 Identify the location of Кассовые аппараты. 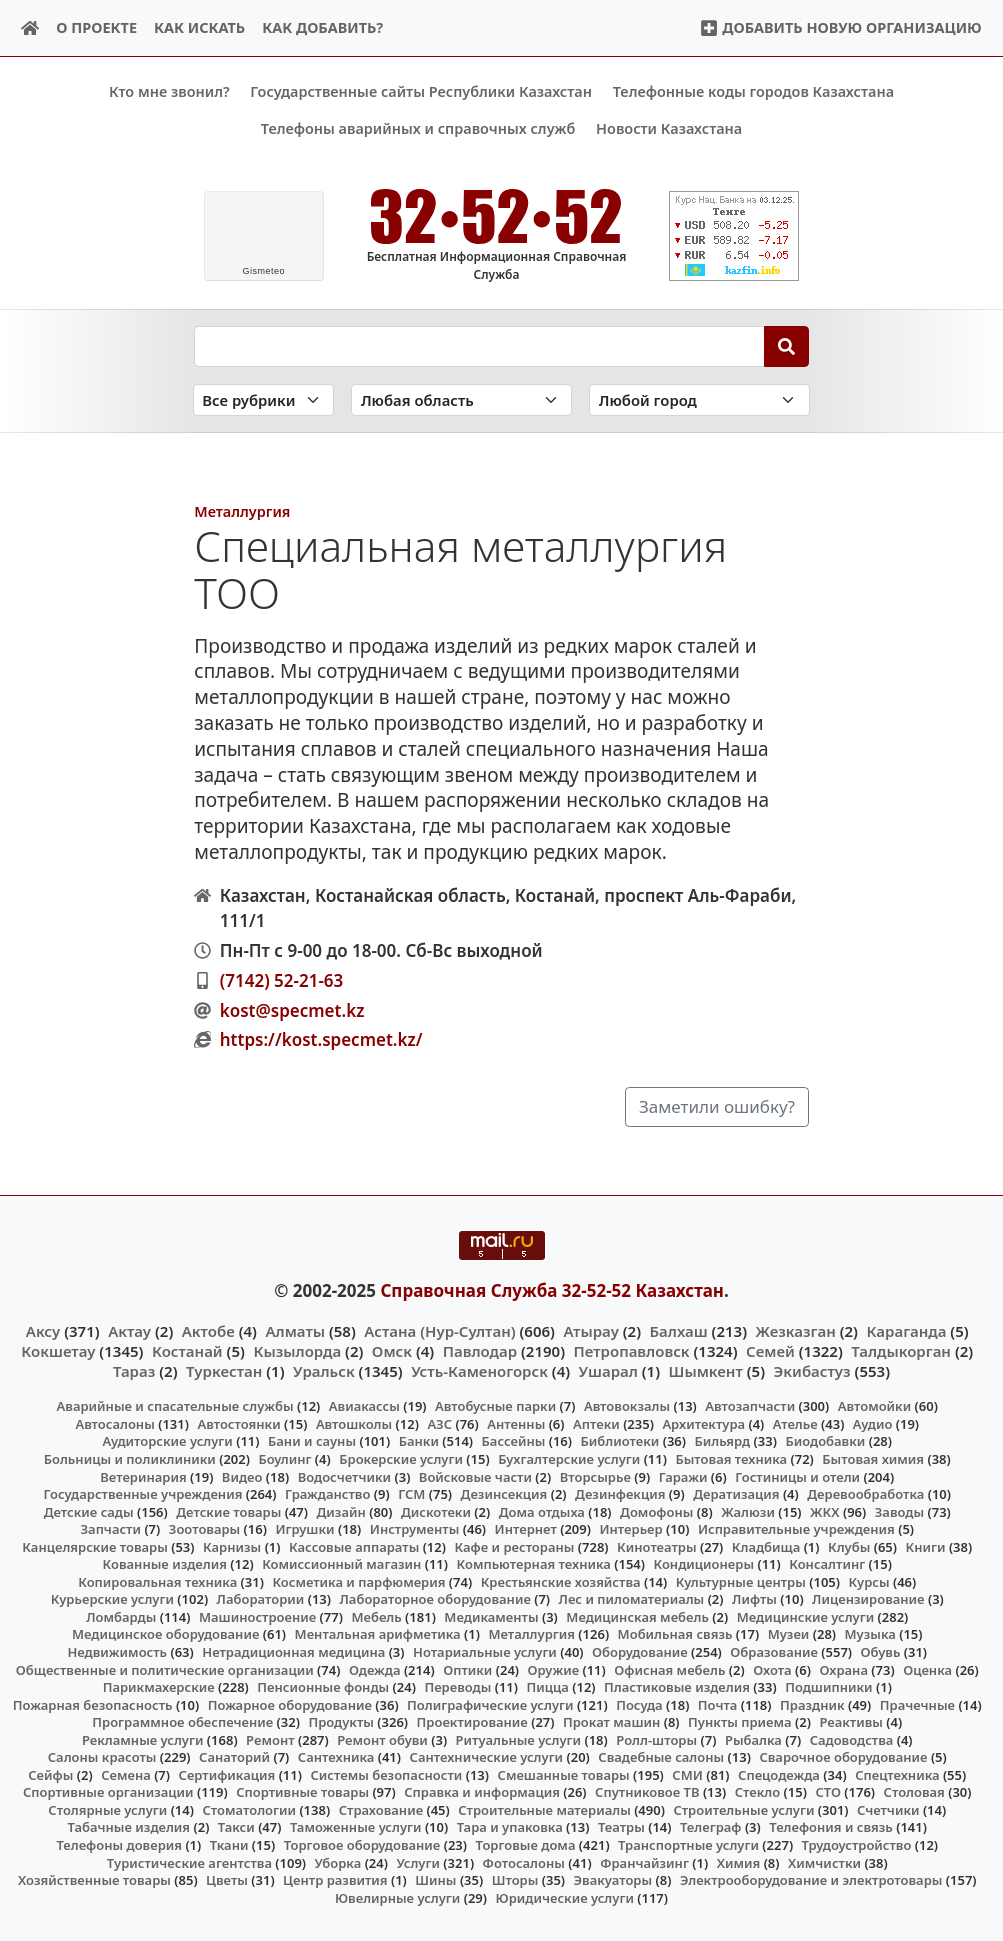
(354, 1546).